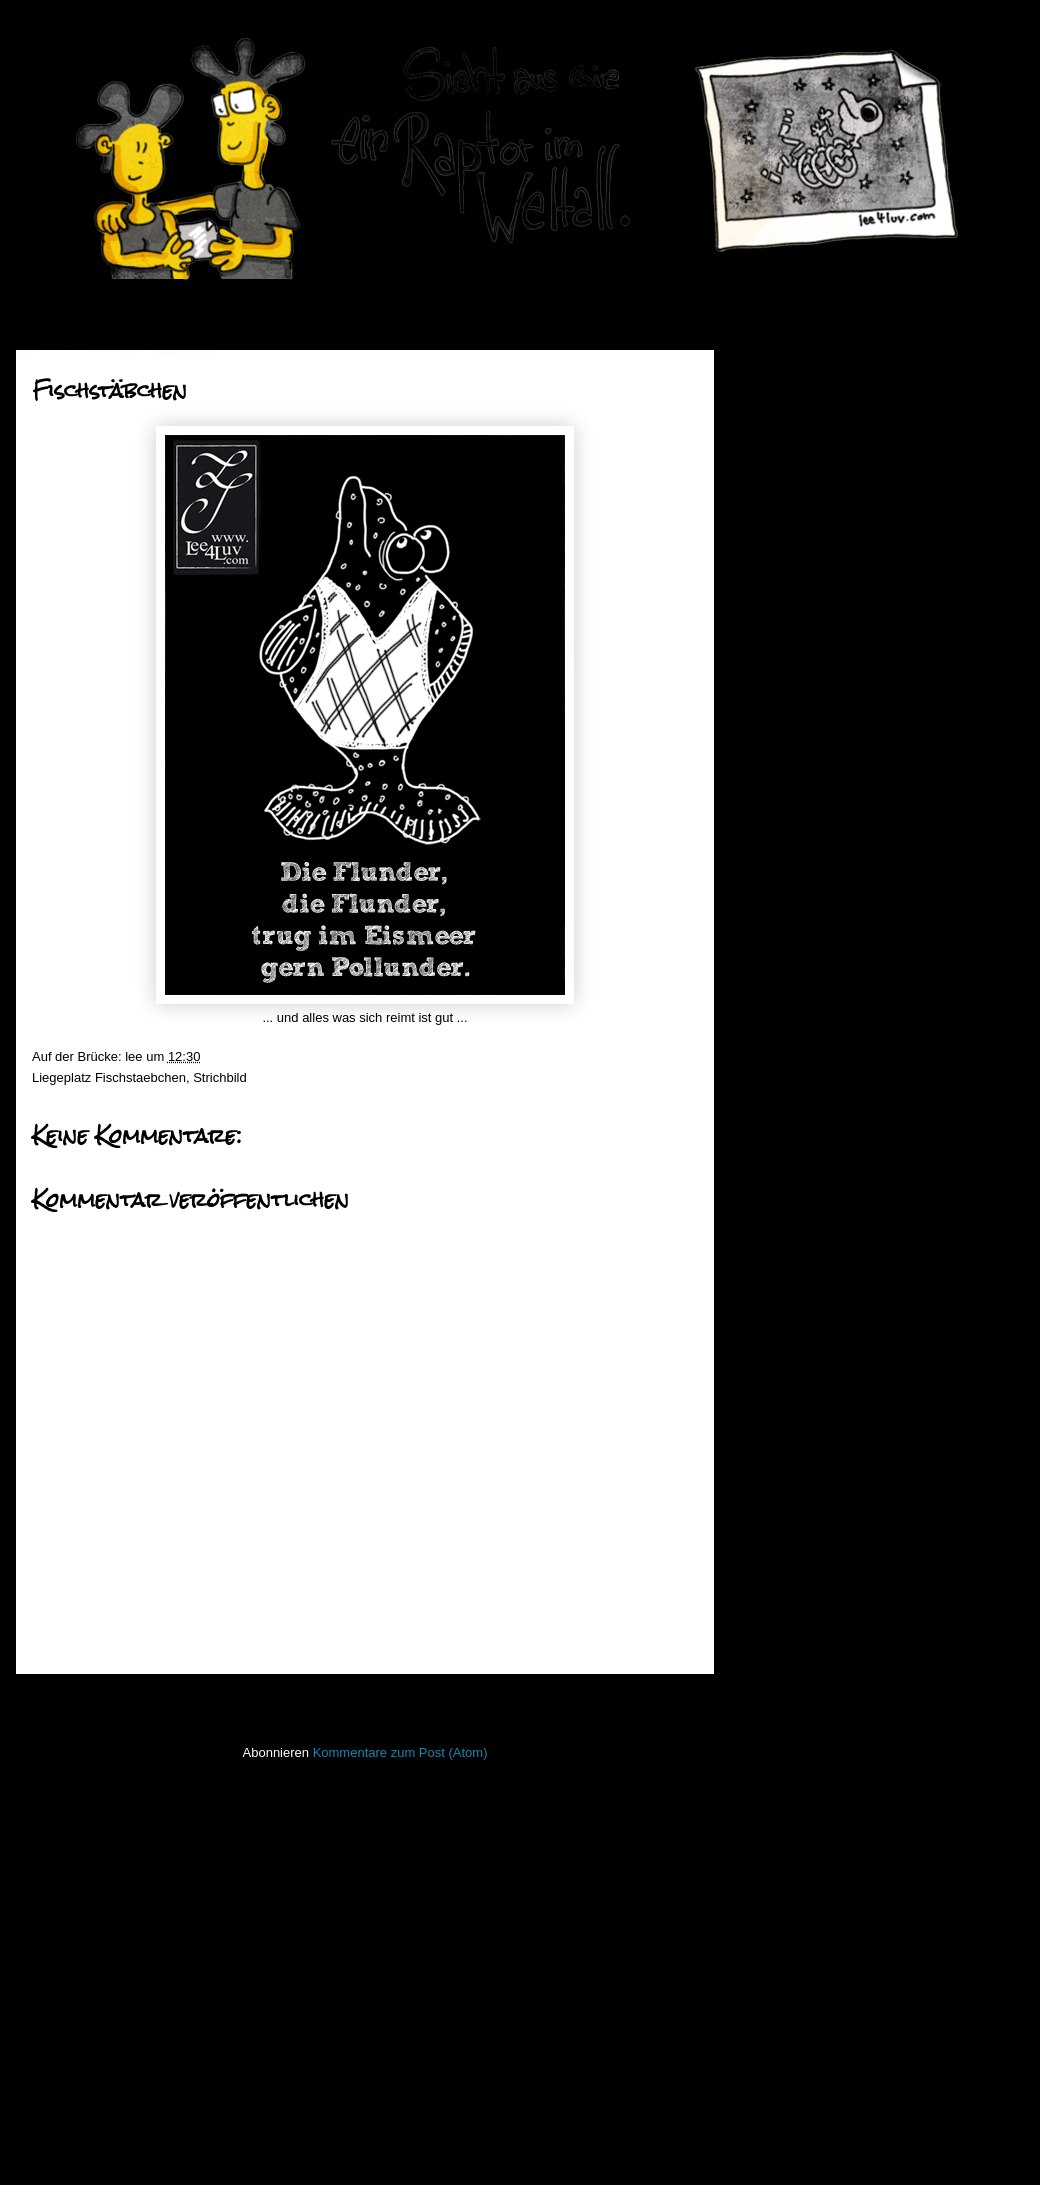 This screenshot has height=2185, width=1040. Describe the element at coordinates (860, 744) in the screenshot. I see `the times they are a changin` at that location.